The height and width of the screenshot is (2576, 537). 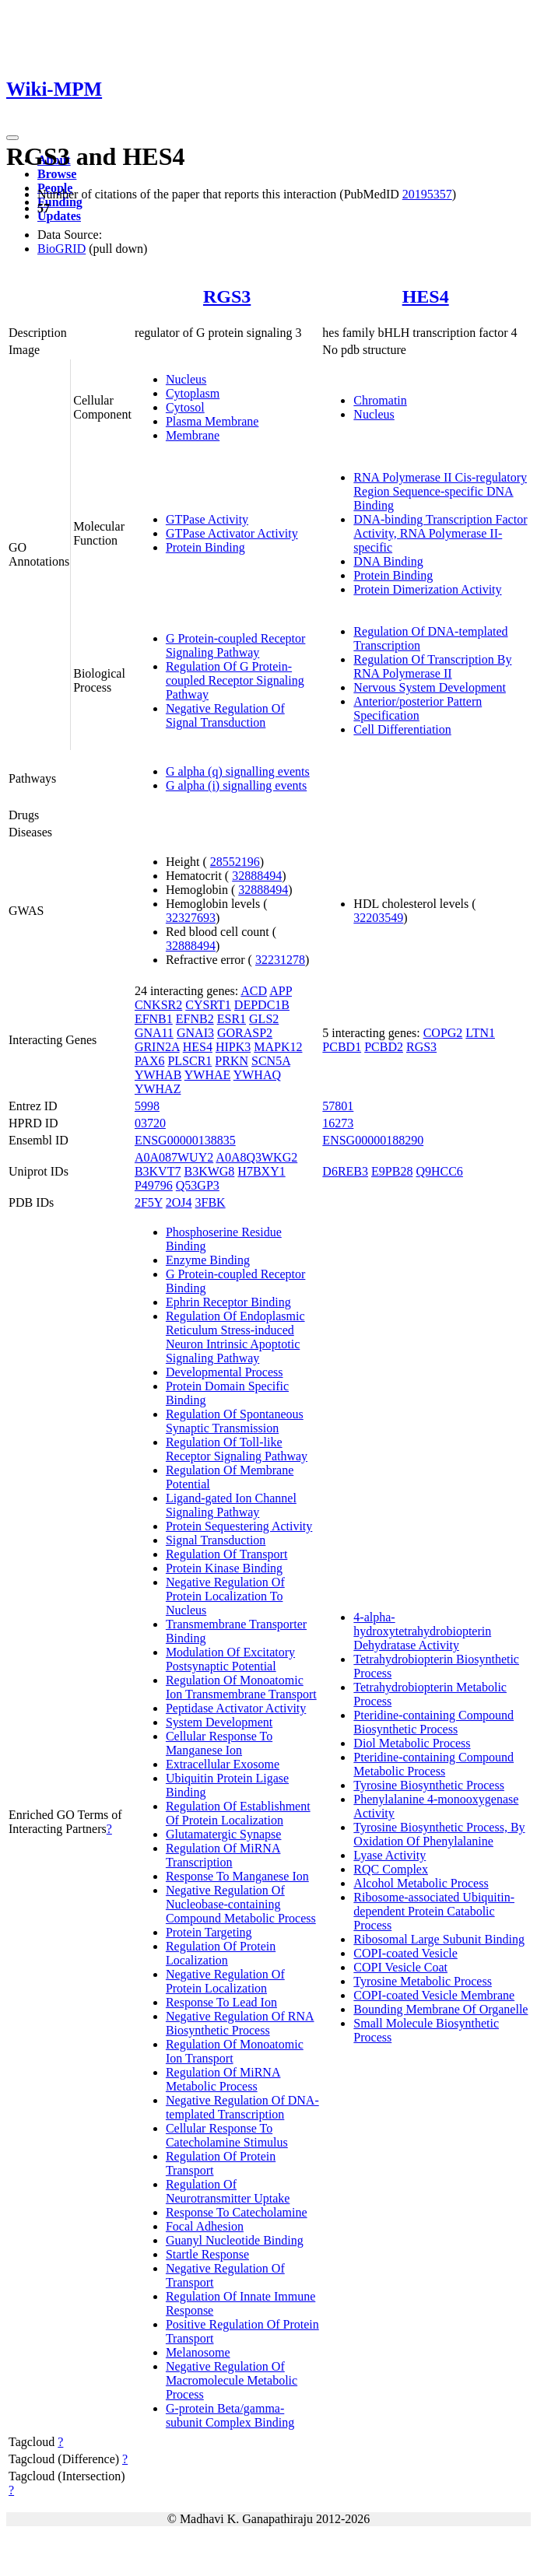 I want to click on Regulation Of Toll-like Receptor Signaling Pathway, so click(x=236, y=1449).